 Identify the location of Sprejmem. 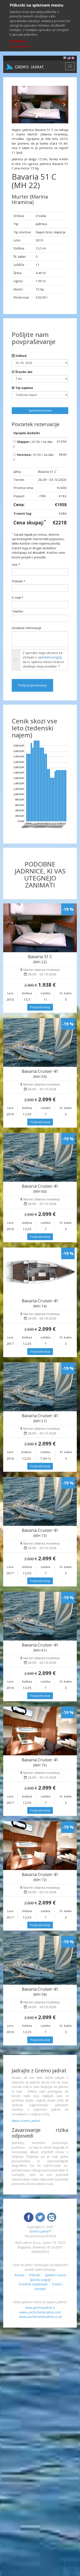
(18, 41).